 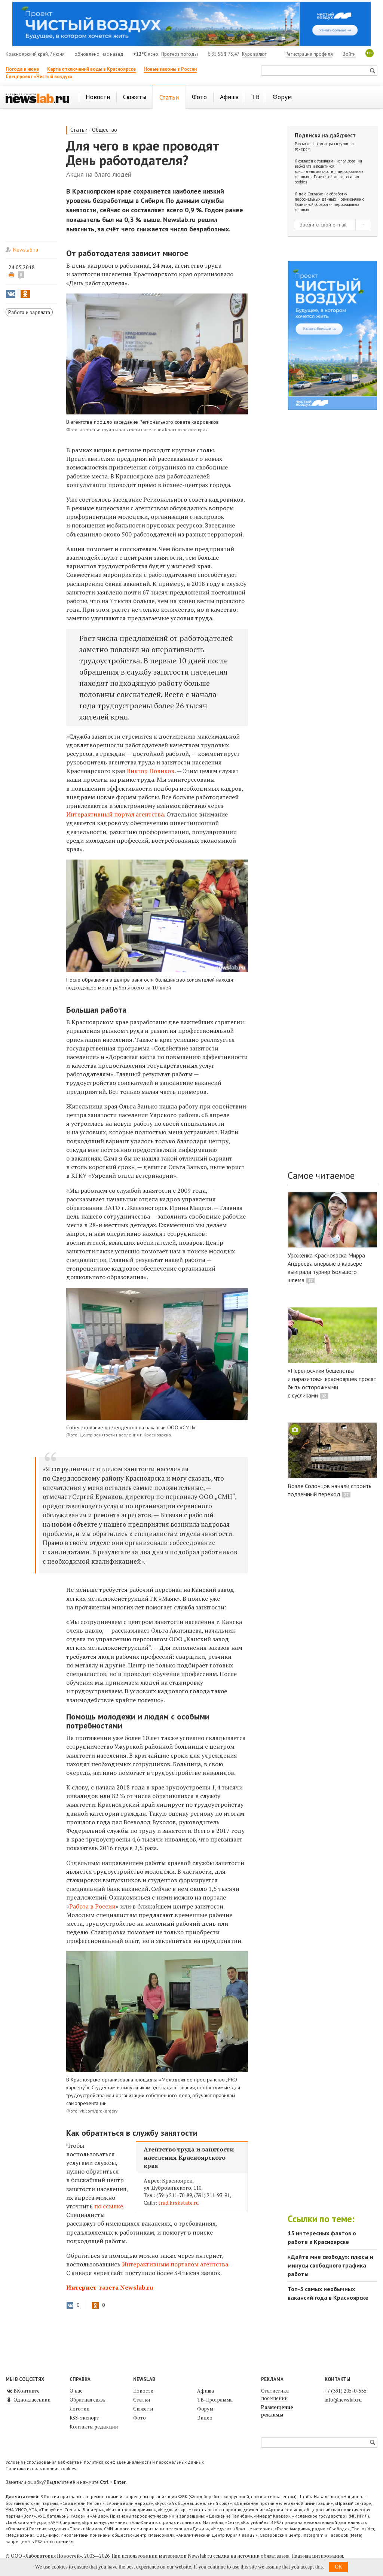 I want to click on Размещение рекламы, so click(x=277, y=2411).